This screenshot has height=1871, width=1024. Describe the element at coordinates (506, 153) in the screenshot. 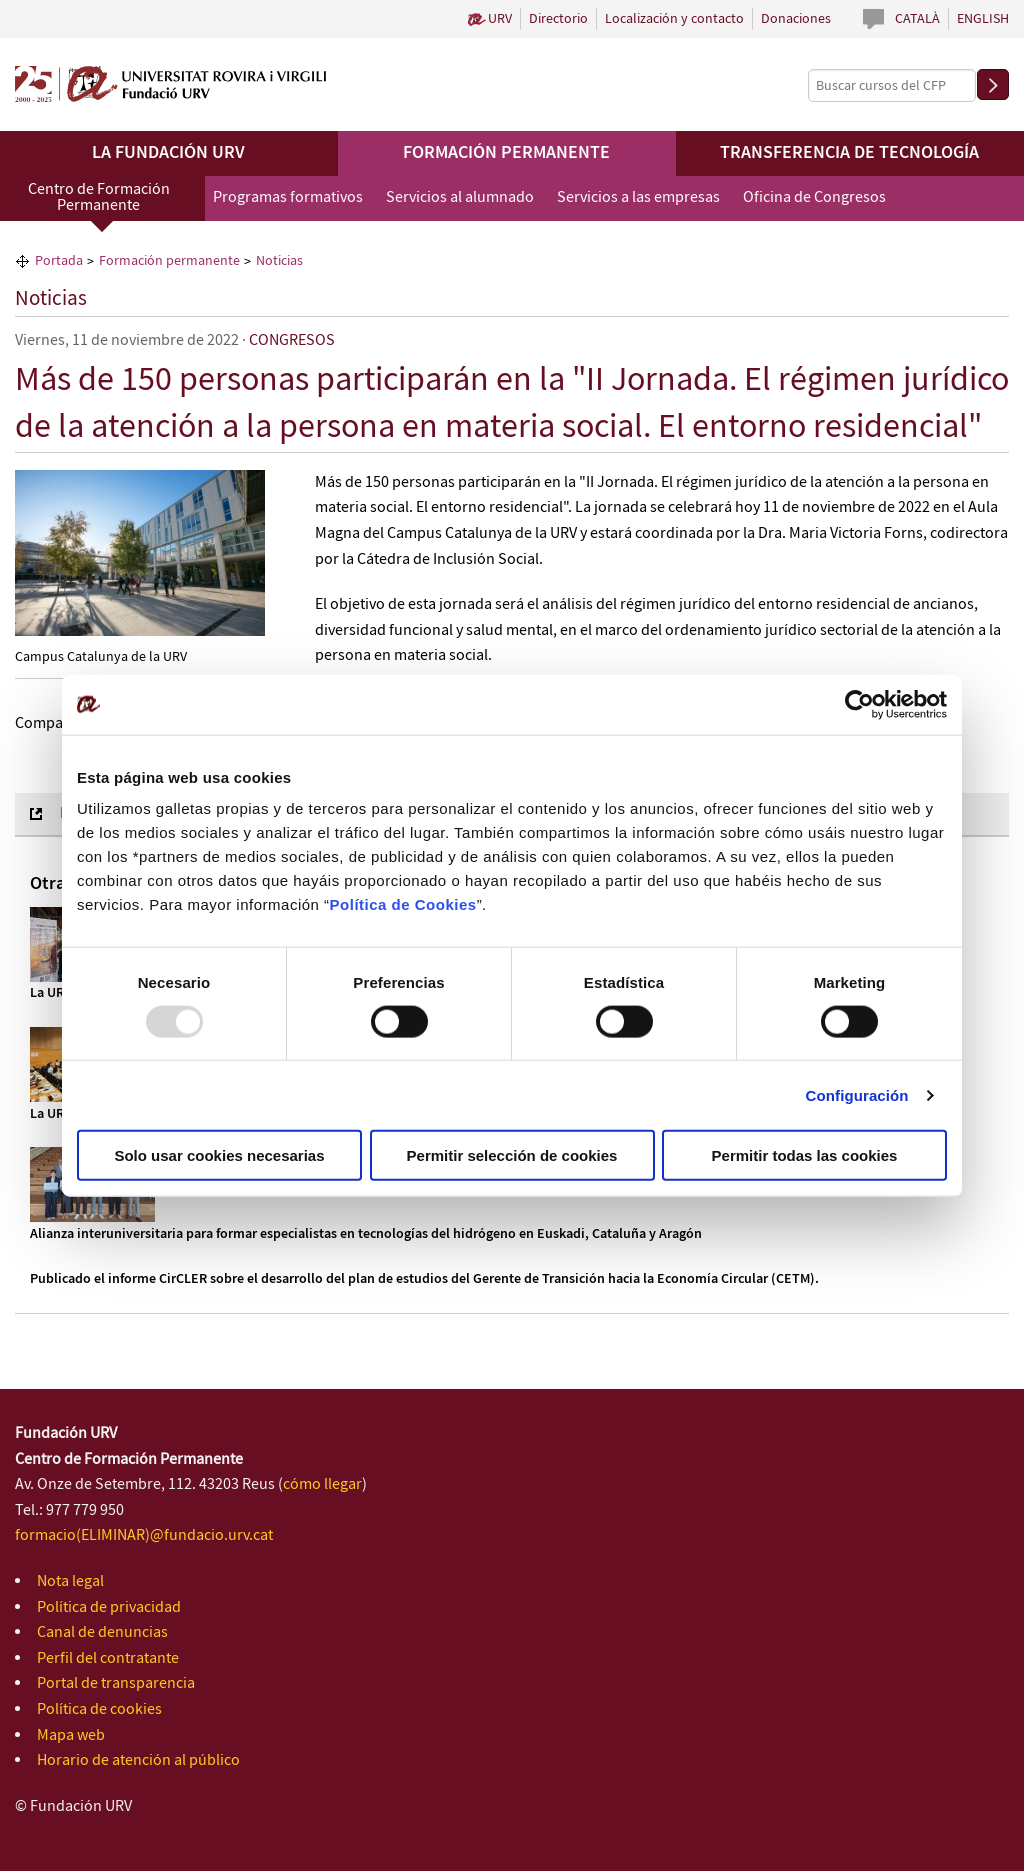

I see `Formación permanente` at that location.